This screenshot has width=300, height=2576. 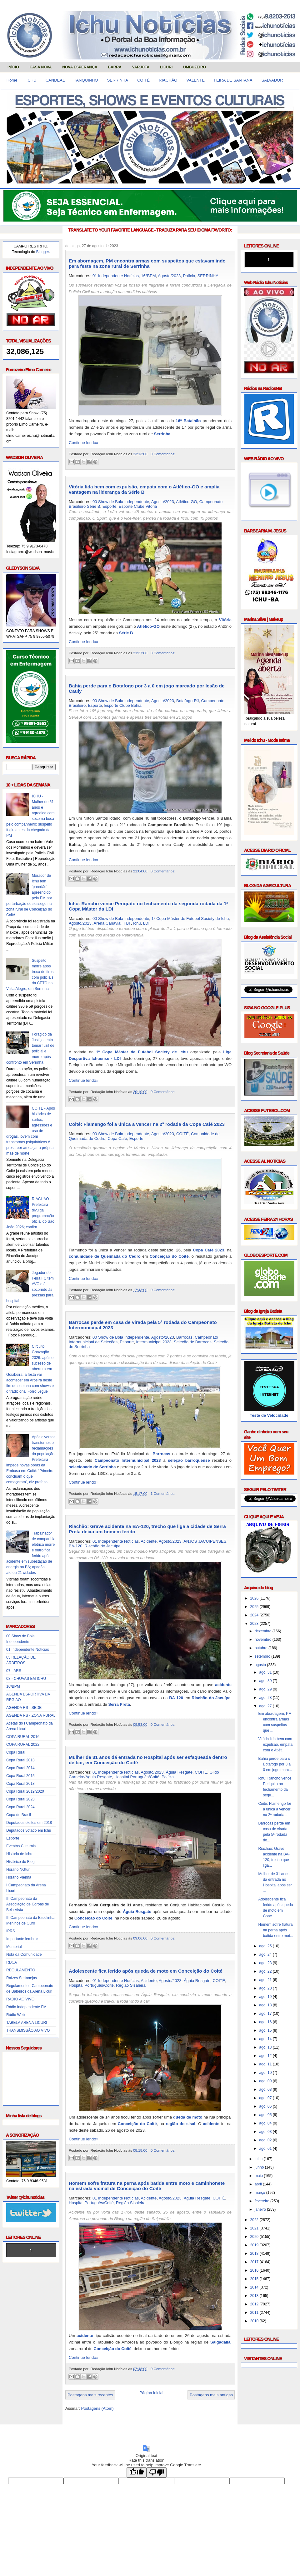 I want to click on setembro, so click(x=263, y=1656).